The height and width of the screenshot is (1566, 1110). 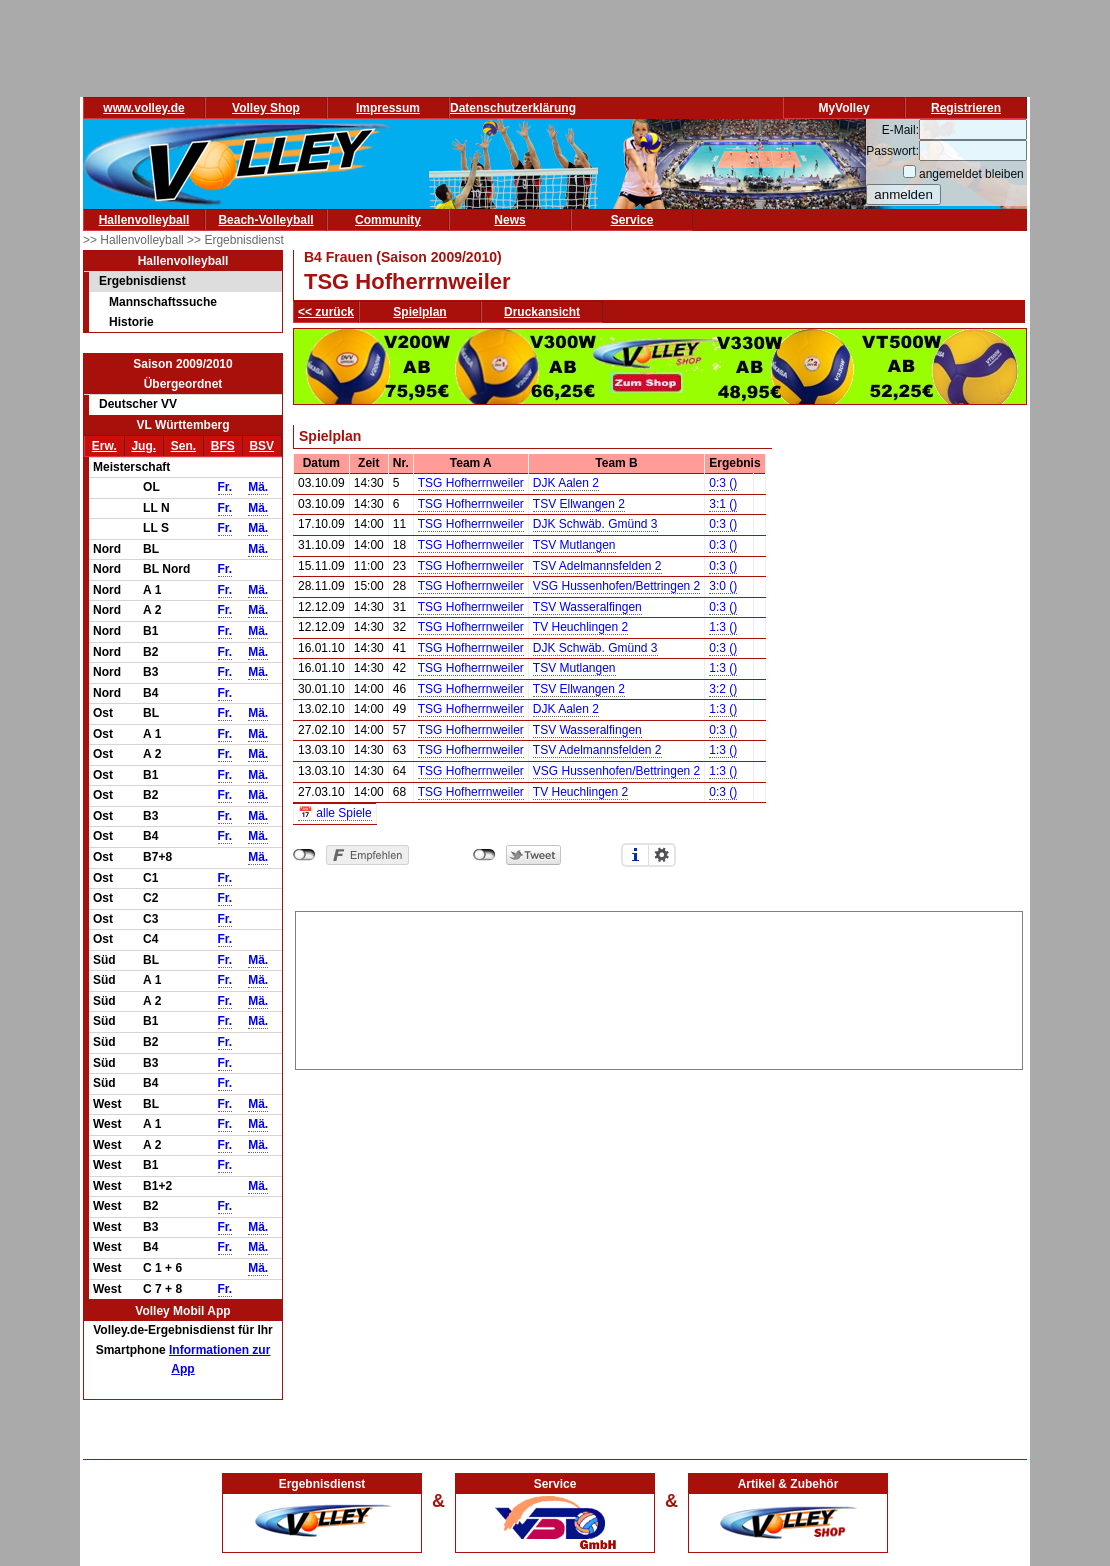 I want to click on Druckansicht, so click(x=542, y=312).